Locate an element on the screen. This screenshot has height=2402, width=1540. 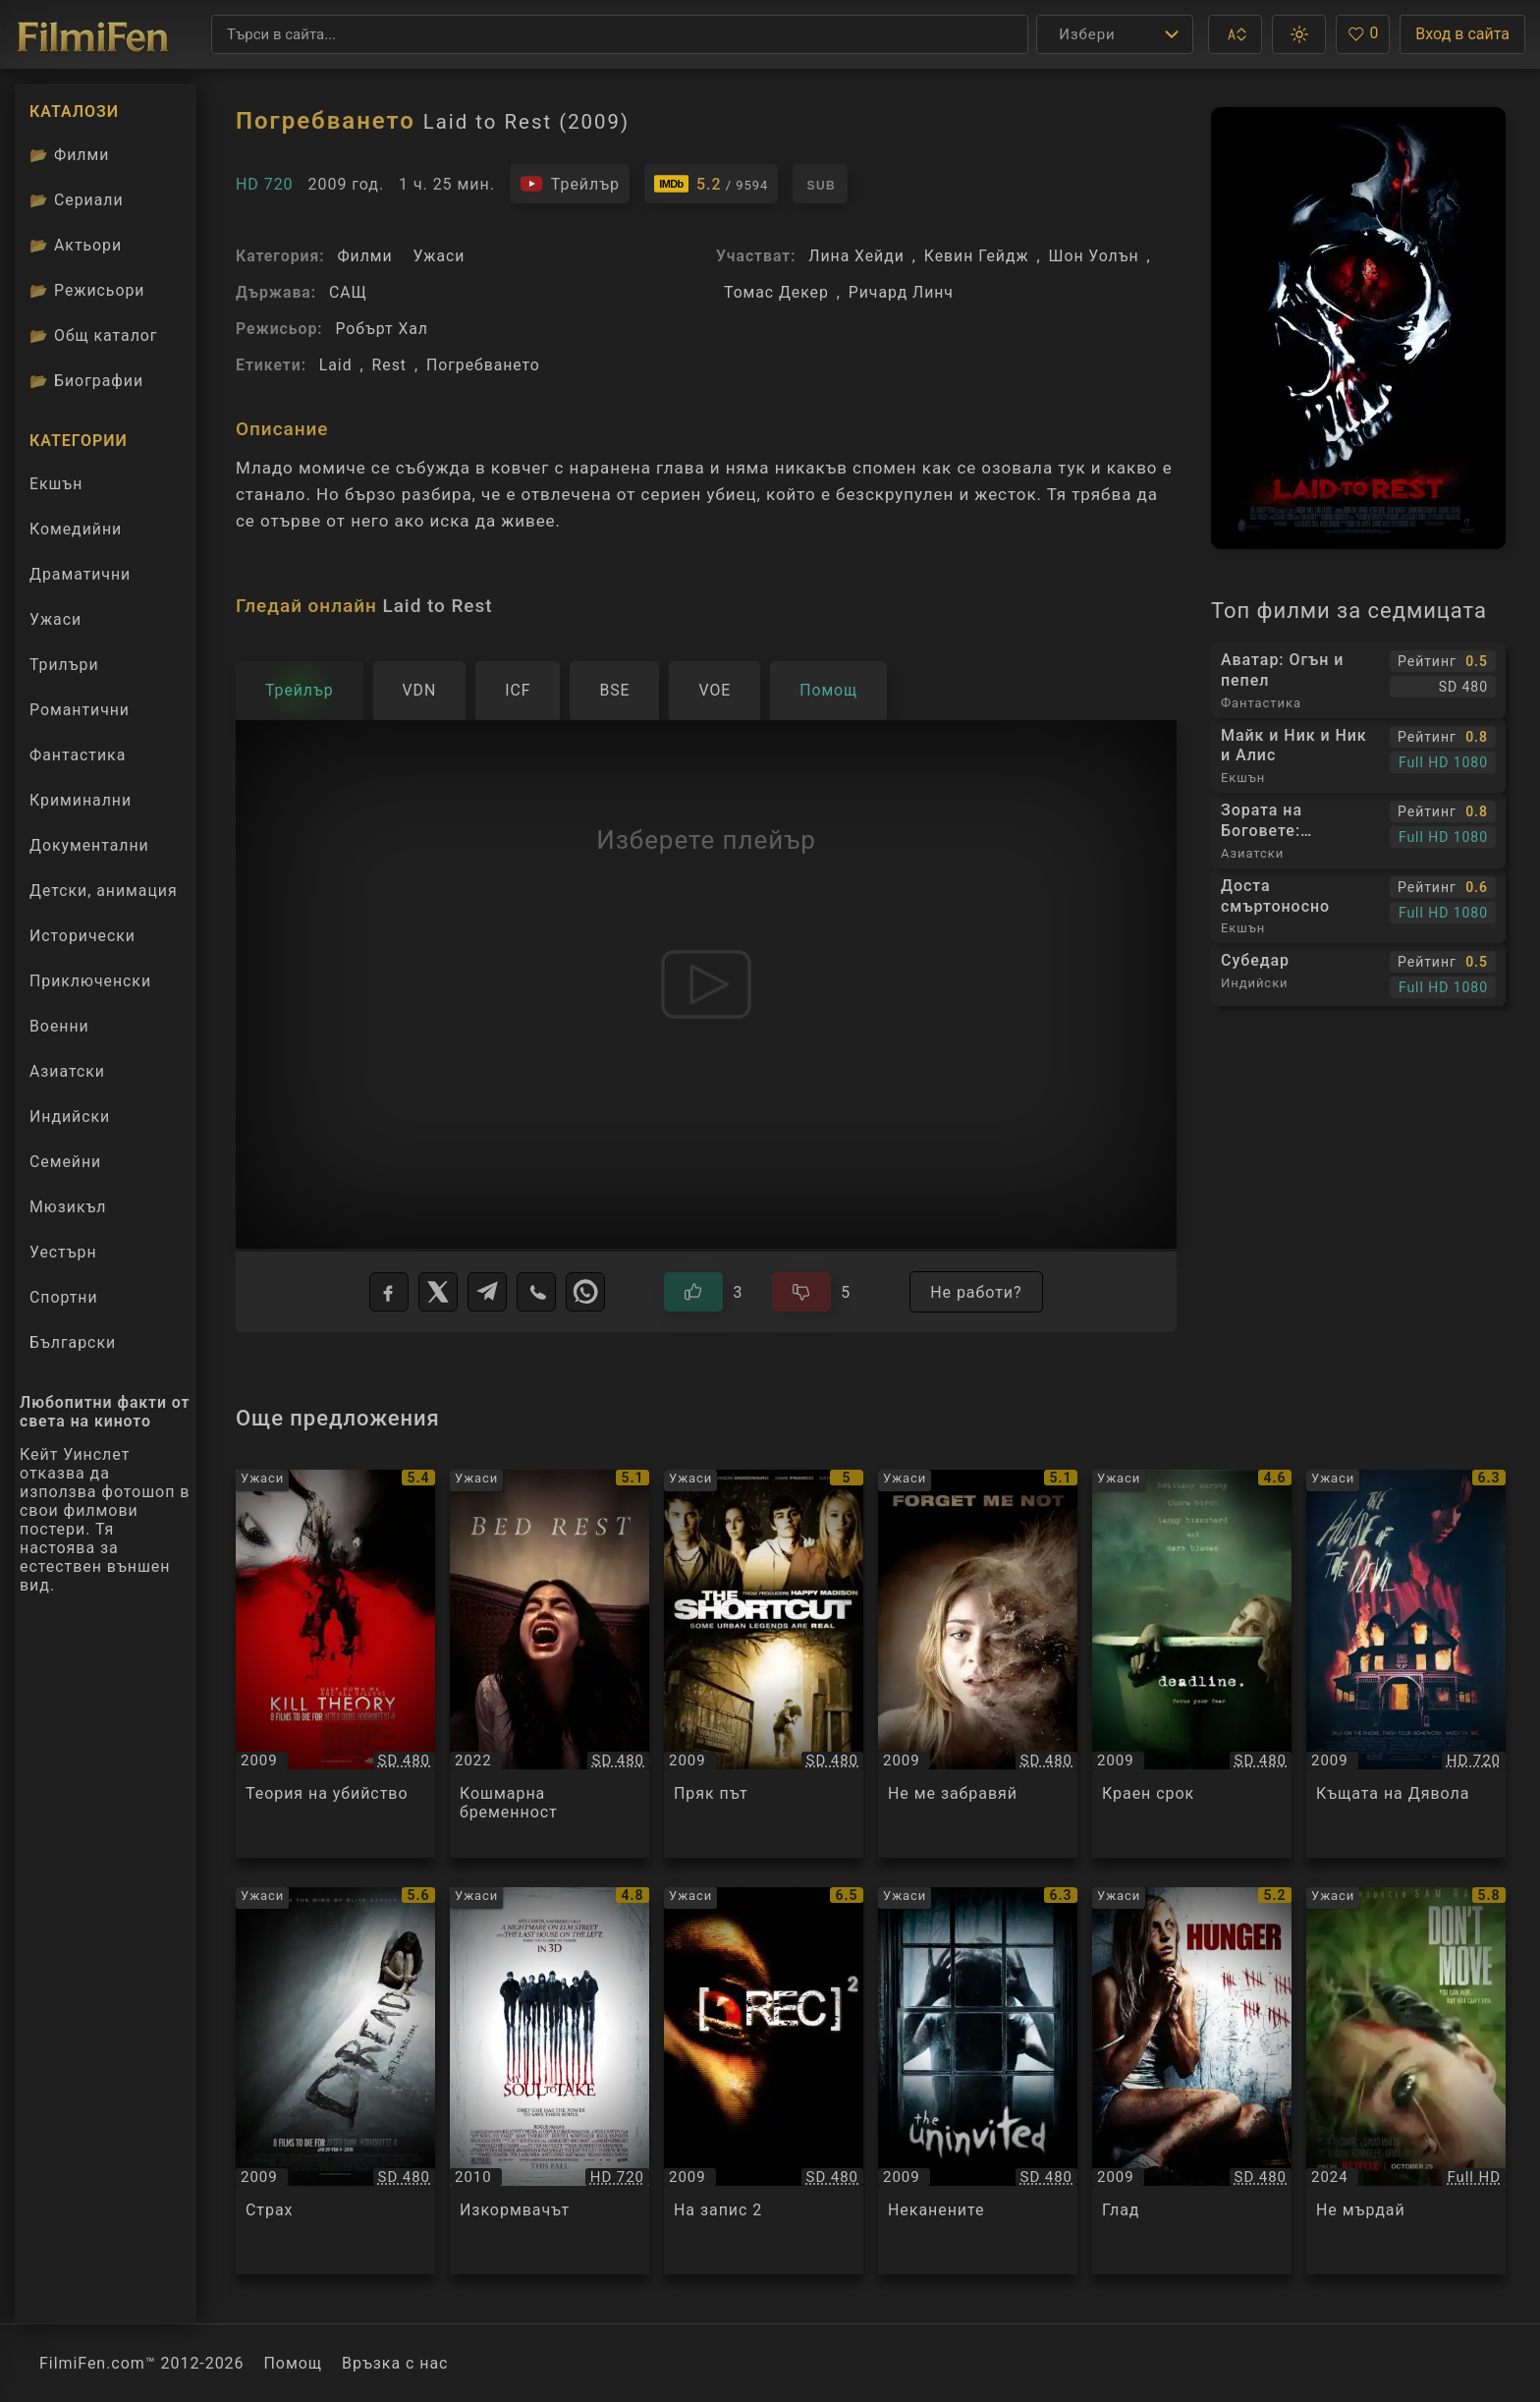
[Telegram] is located at coordinates (487, 1292).